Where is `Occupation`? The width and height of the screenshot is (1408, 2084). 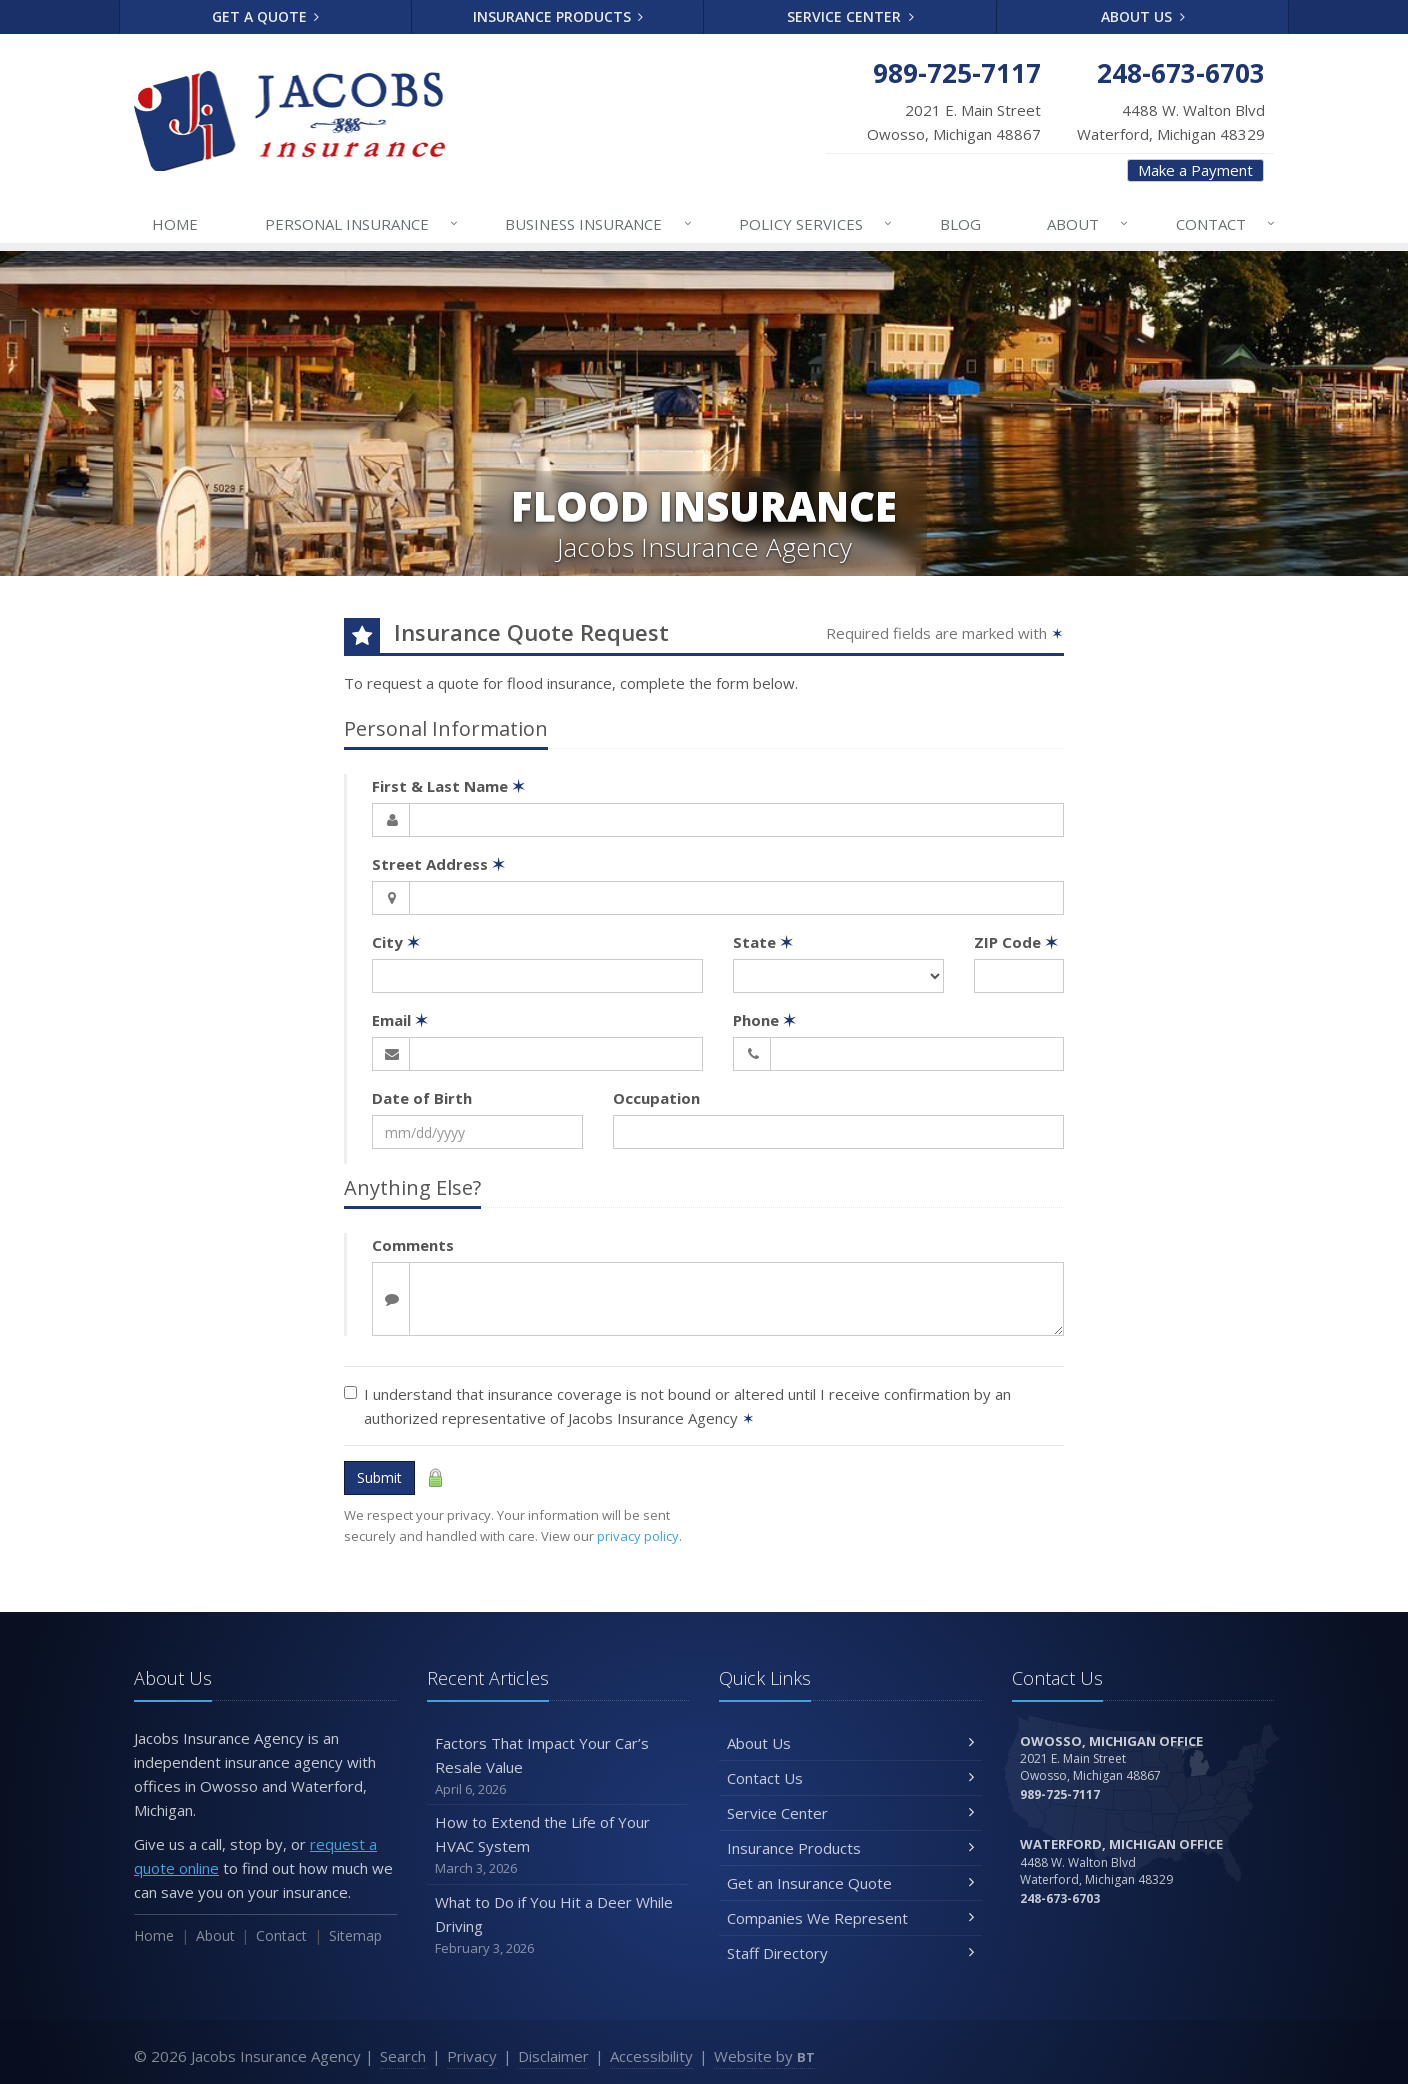
Occupation is located at coordinates (656, 1098).